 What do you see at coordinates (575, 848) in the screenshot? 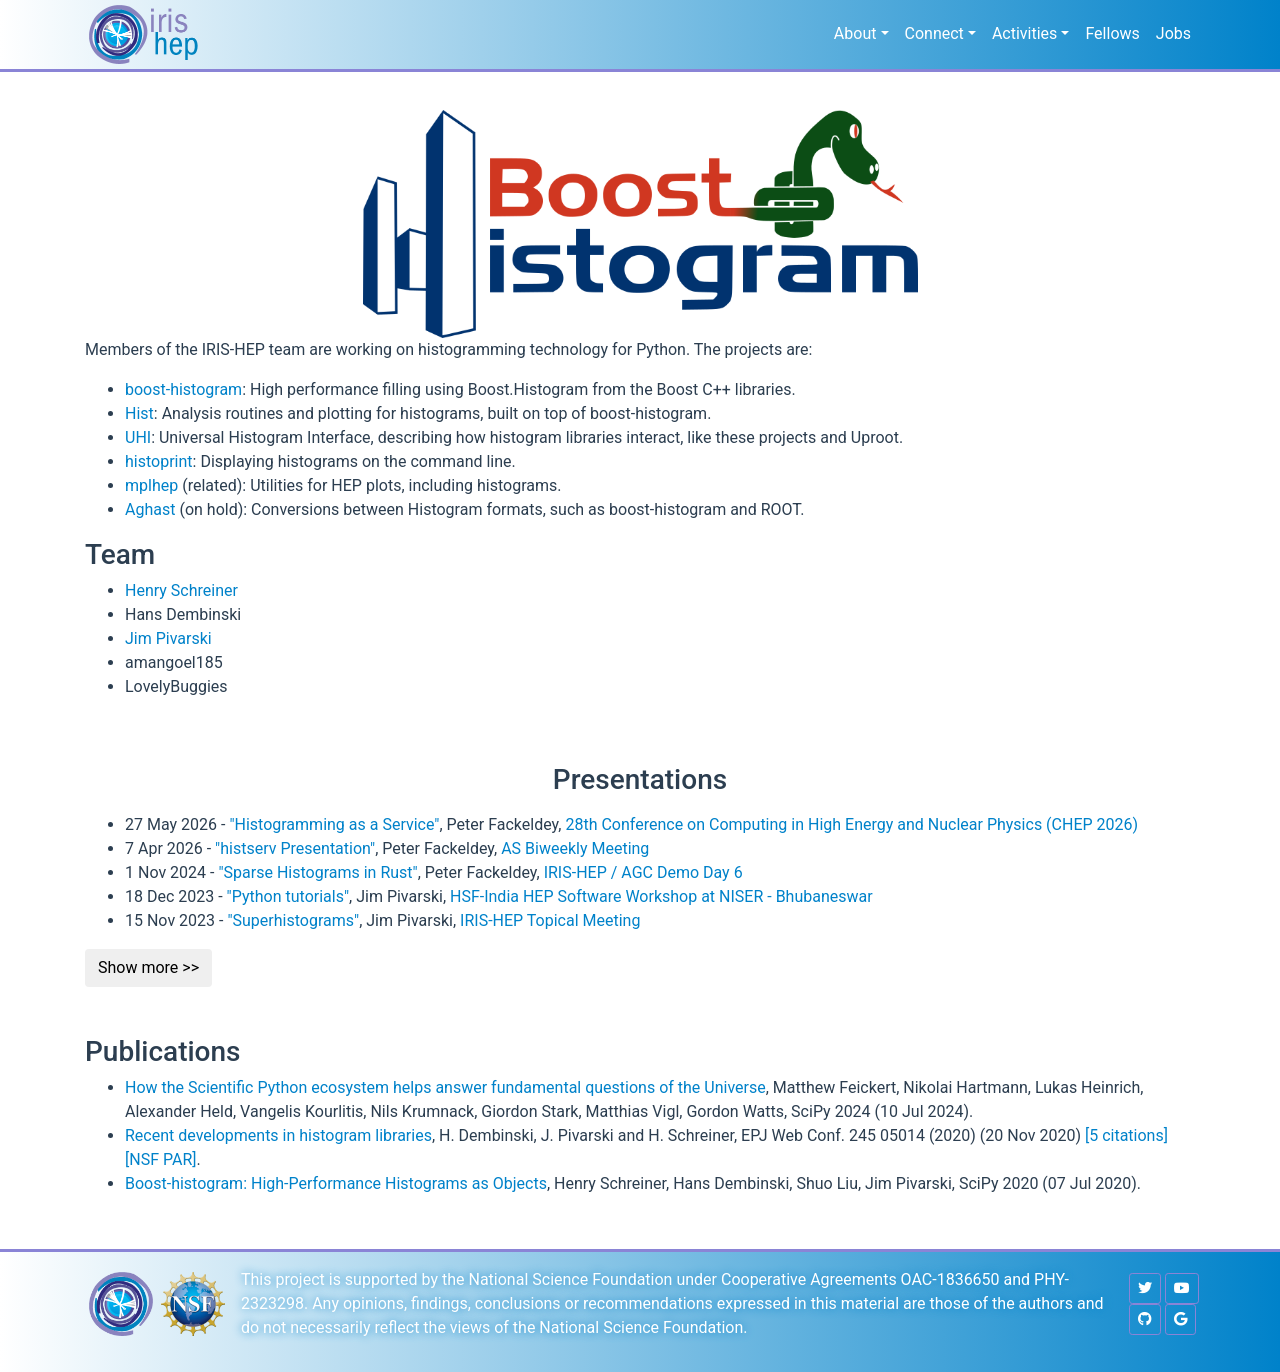
I see `AS Biweekly Meeting` at bounding box center [575, 848].